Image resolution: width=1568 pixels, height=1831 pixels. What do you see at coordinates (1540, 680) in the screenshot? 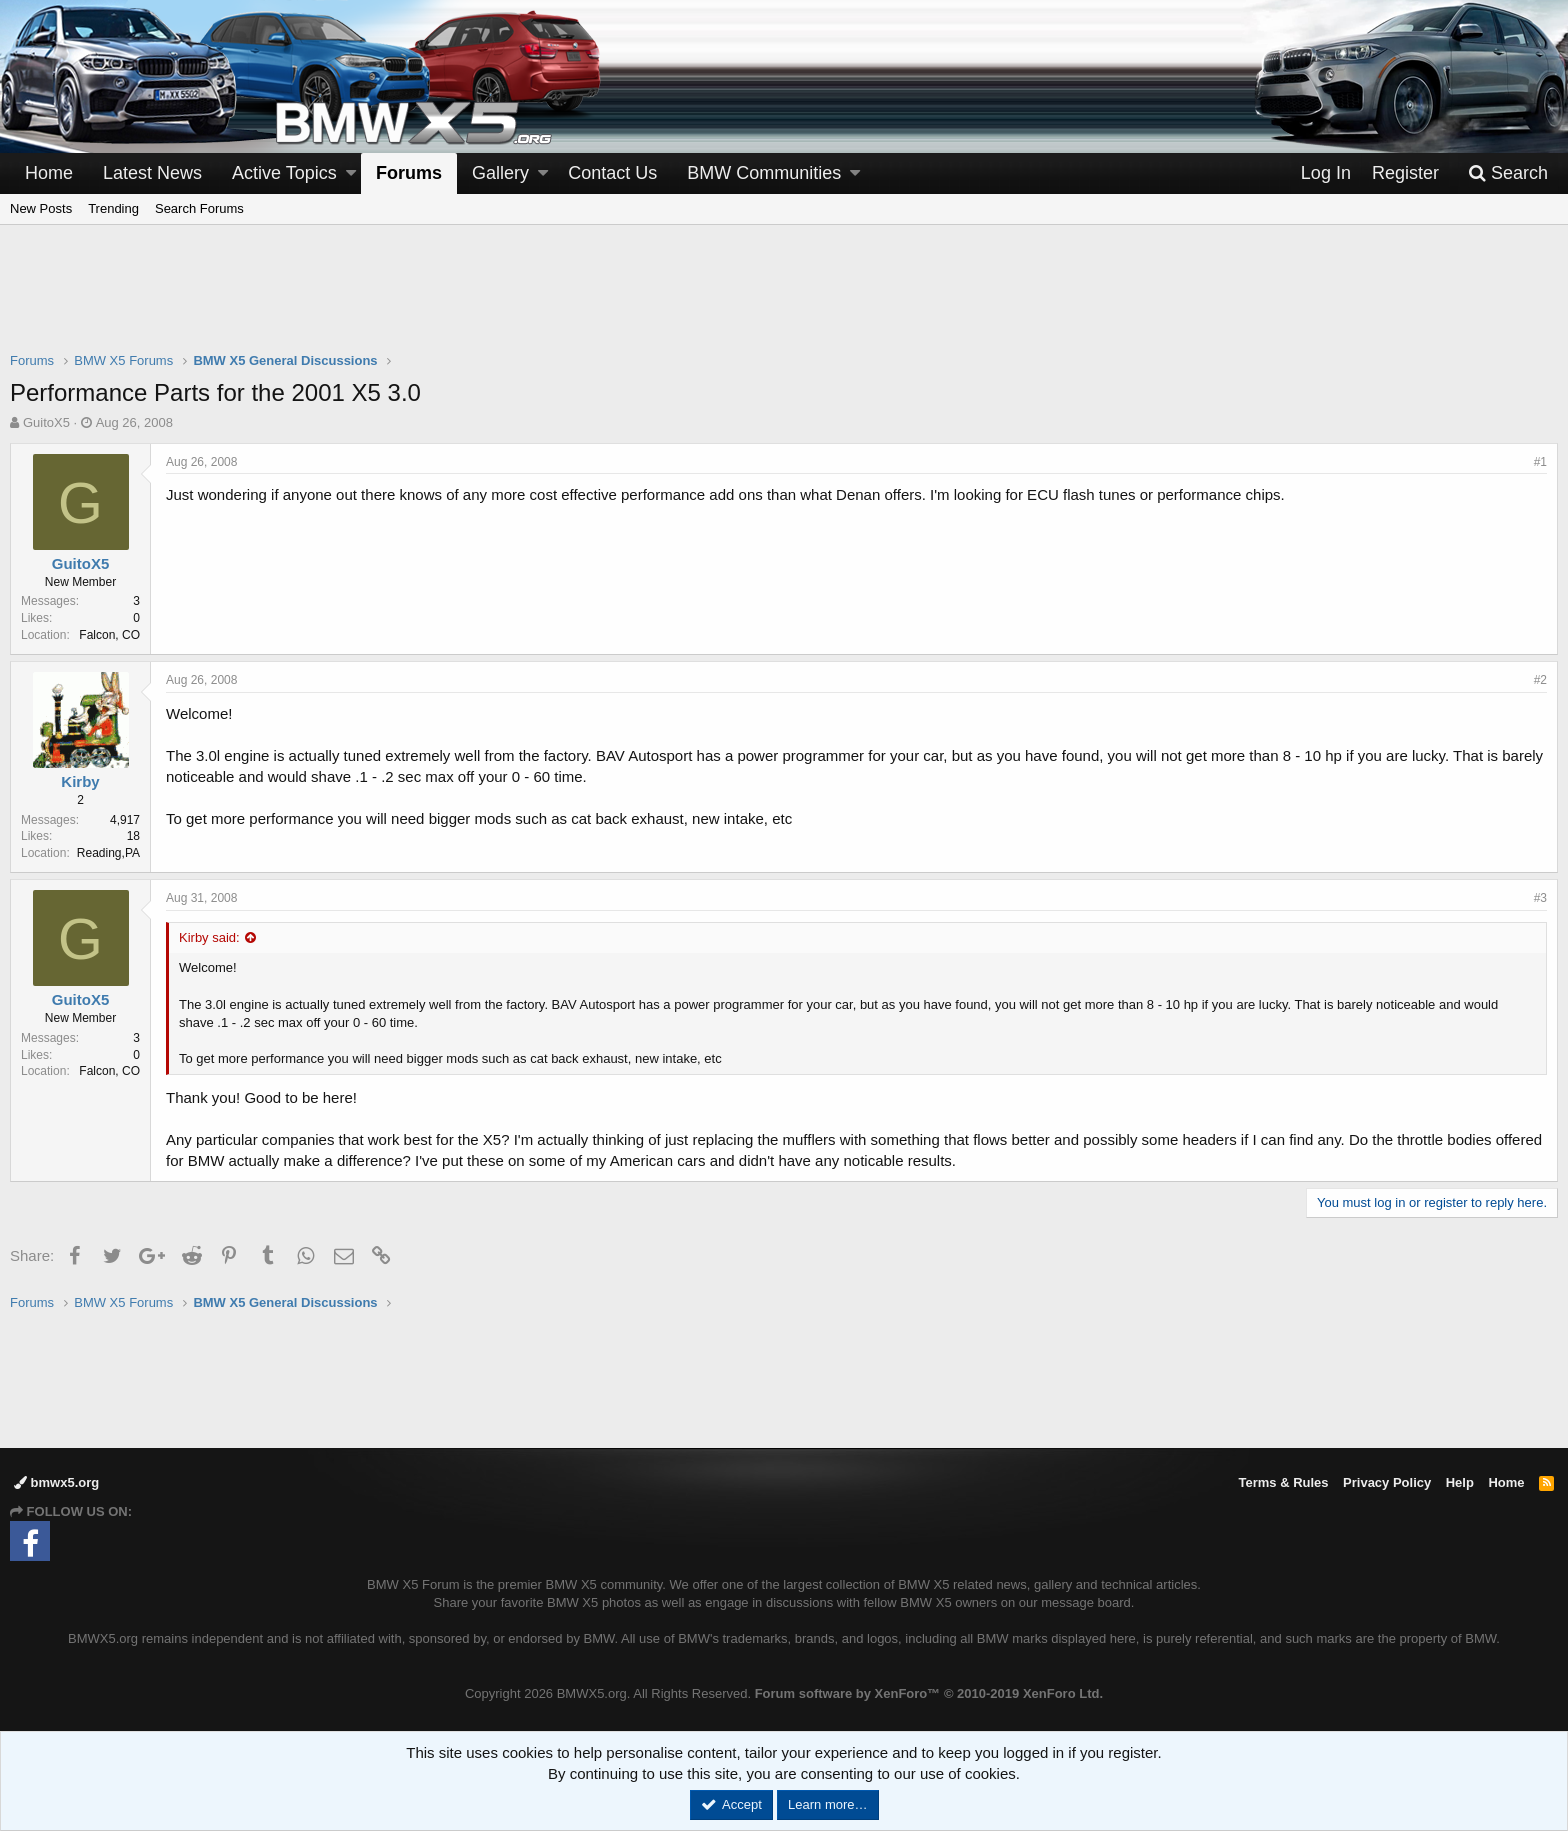
I see `#2` at bounding box center [1540, 680].